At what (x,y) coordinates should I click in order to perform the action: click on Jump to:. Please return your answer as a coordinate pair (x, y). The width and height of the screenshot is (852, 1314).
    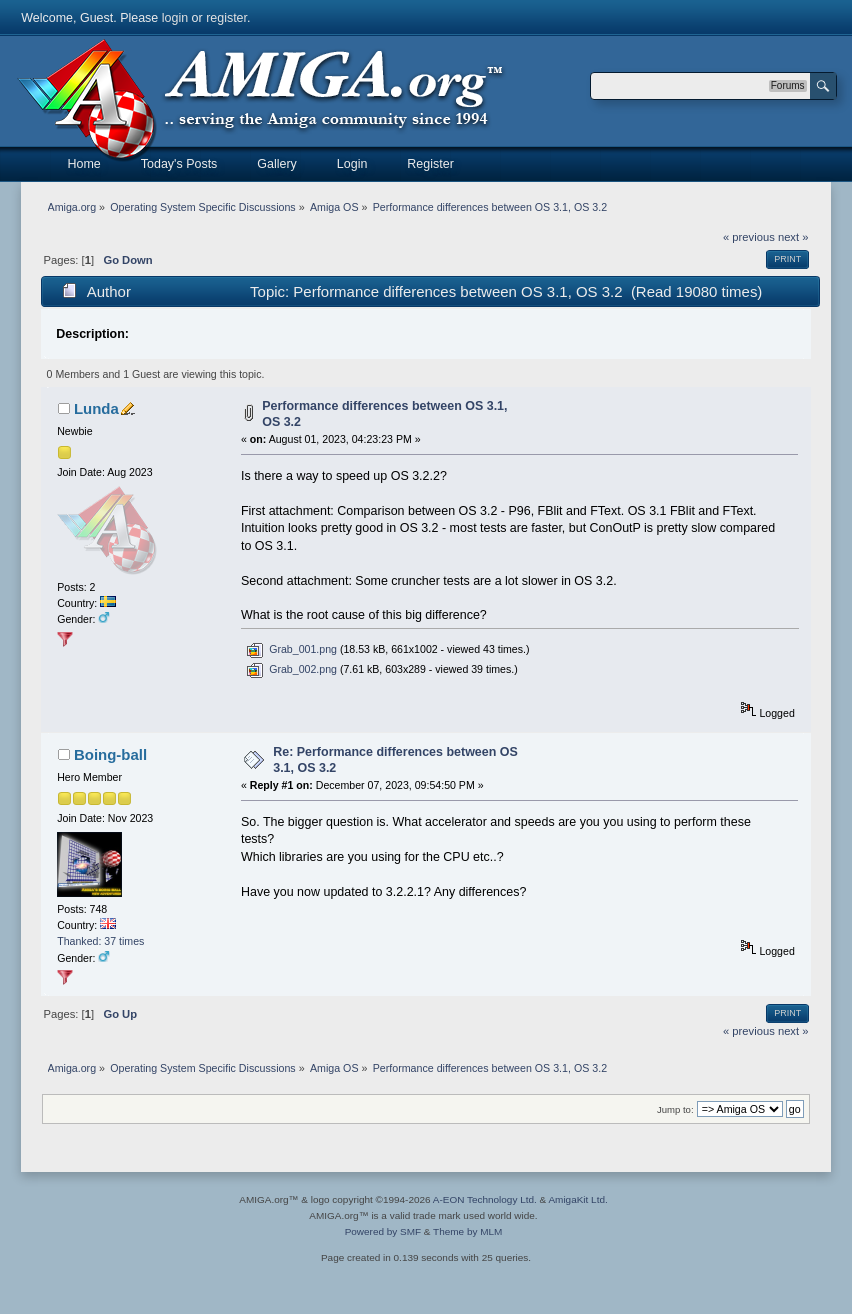
    Looking at the image, I should click on (675, 1109).